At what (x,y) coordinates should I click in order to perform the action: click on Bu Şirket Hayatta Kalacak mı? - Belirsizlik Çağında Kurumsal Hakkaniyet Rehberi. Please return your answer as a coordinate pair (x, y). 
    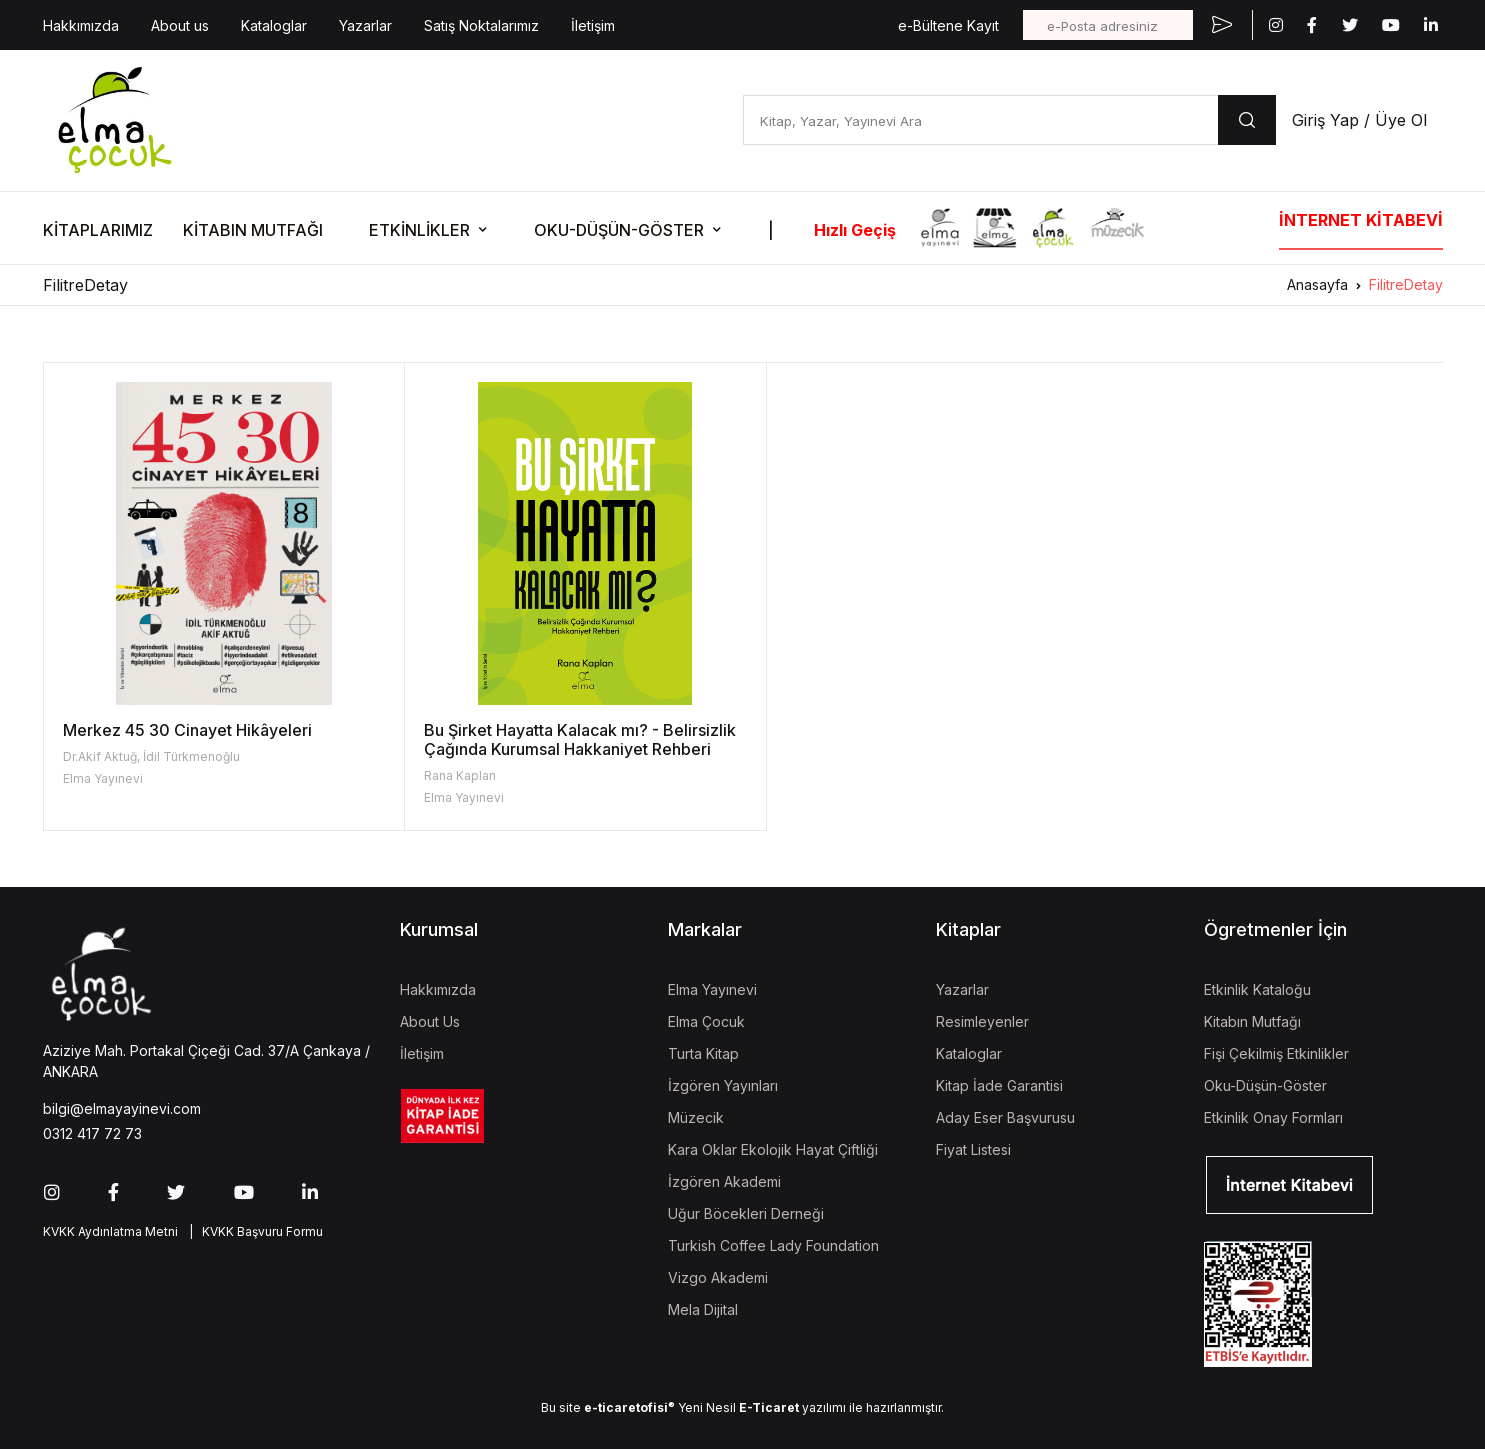
    Looking at the image, I should click on (562, 749).